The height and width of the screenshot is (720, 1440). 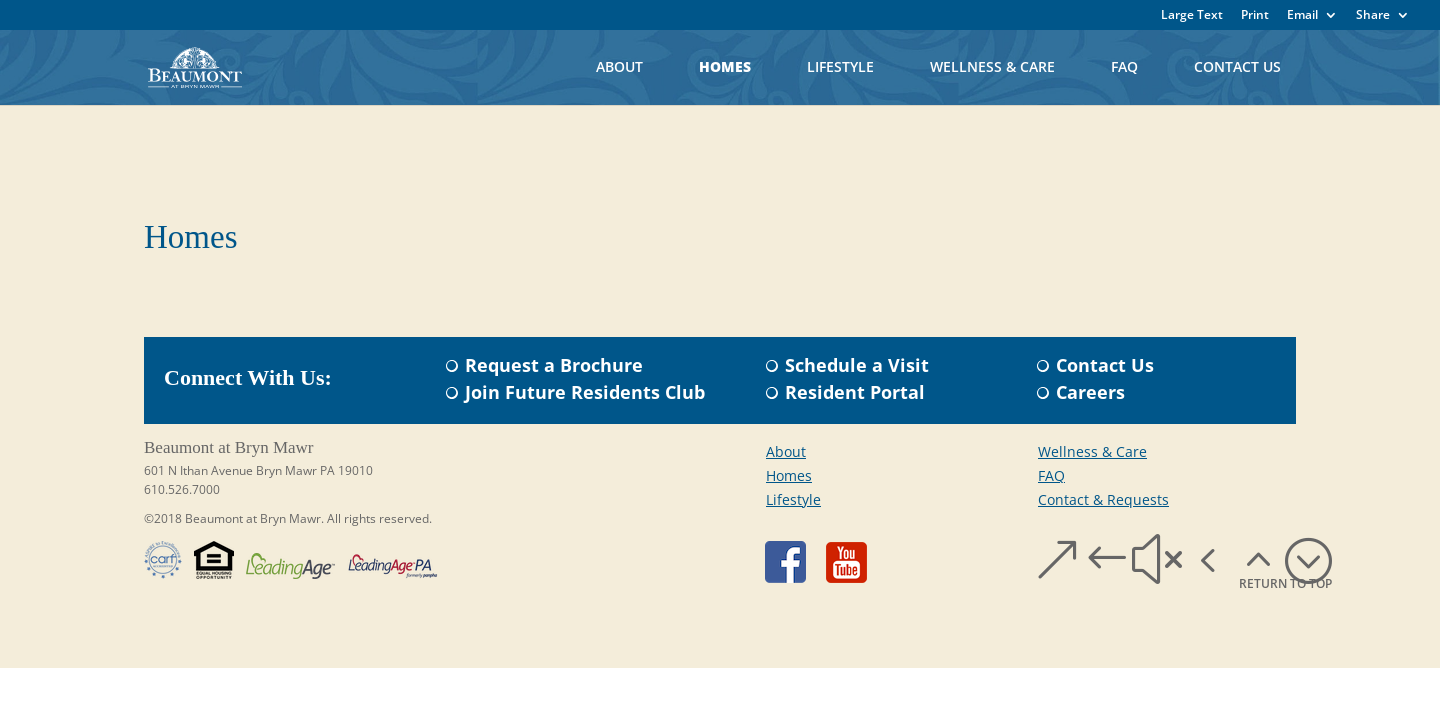 What do you see at coordinates (1285, 583) in the screenshot?
I see `RETURN TO TOP` at bounding box center [1285, 583].